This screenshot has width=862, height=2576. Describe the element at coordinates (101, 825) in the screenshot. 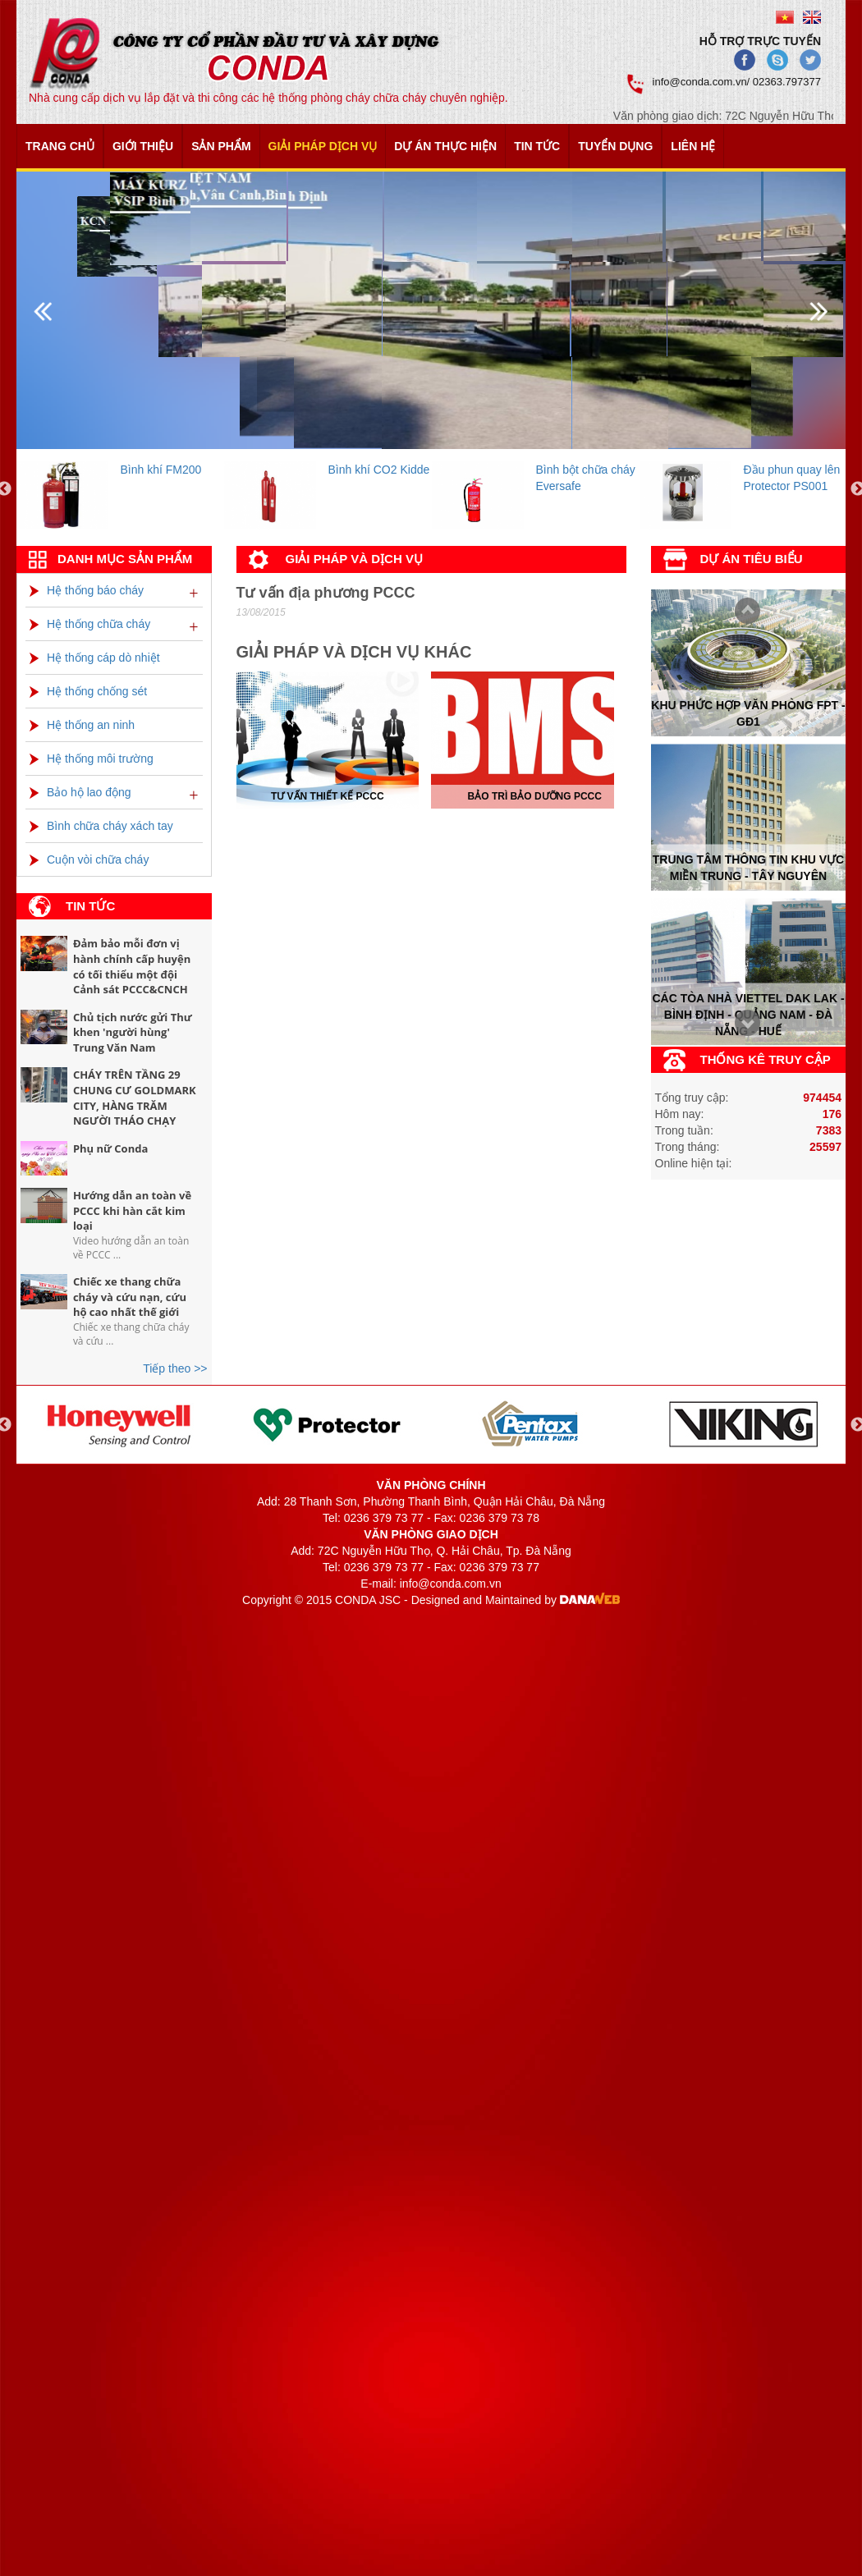

I see `Bình chữa cháy xách tay` at that location.